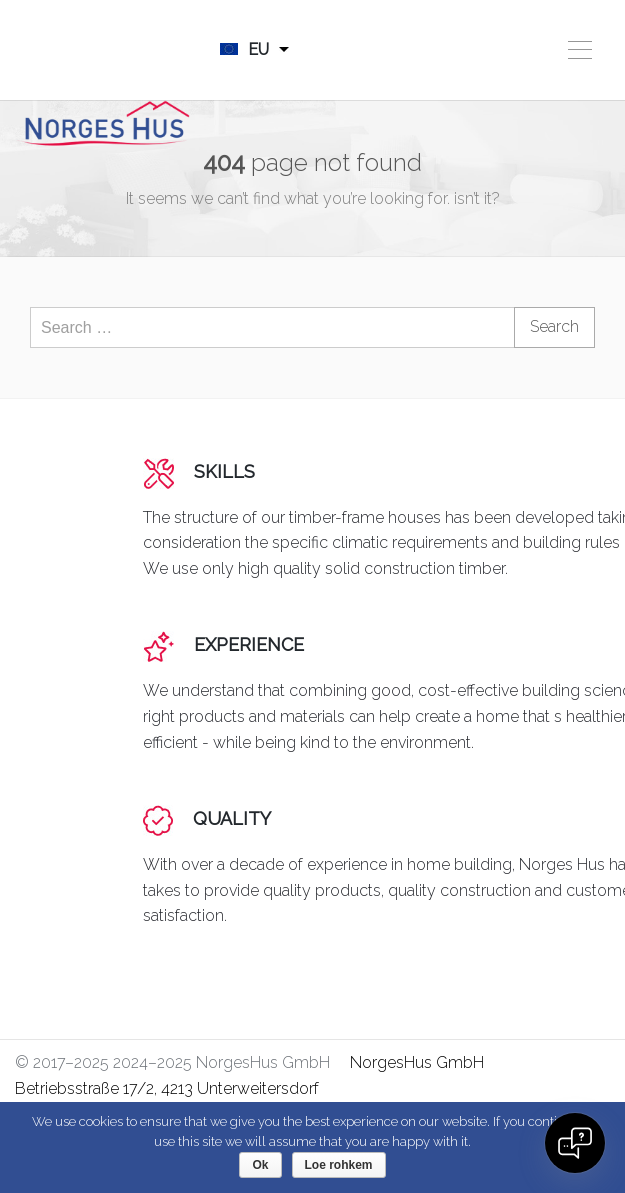 The width and height of the screenshot is (625, 1193). What do you see at coordinates (260, 1165) in the screenshot?
I see `Ok` at bounding box center [260, 1165].